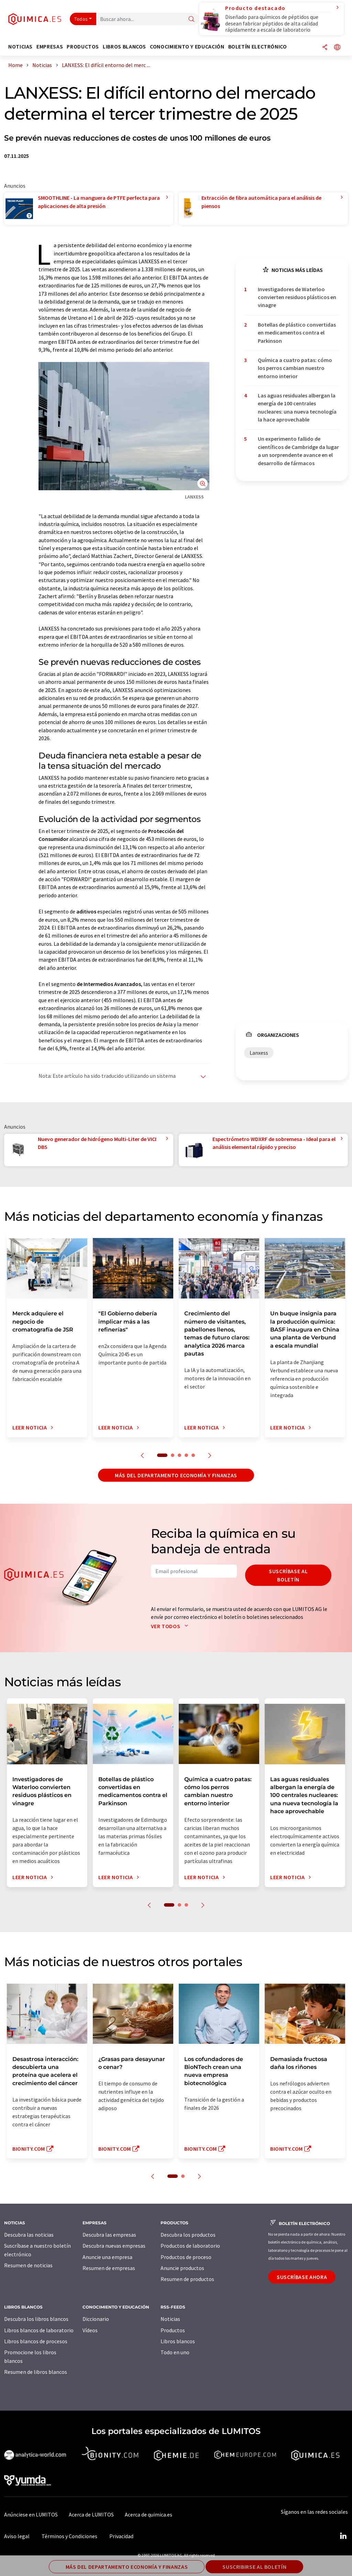  Describe the element at coordinates (325, 48) in the screenshot. I see `[Compartir]` at that location.